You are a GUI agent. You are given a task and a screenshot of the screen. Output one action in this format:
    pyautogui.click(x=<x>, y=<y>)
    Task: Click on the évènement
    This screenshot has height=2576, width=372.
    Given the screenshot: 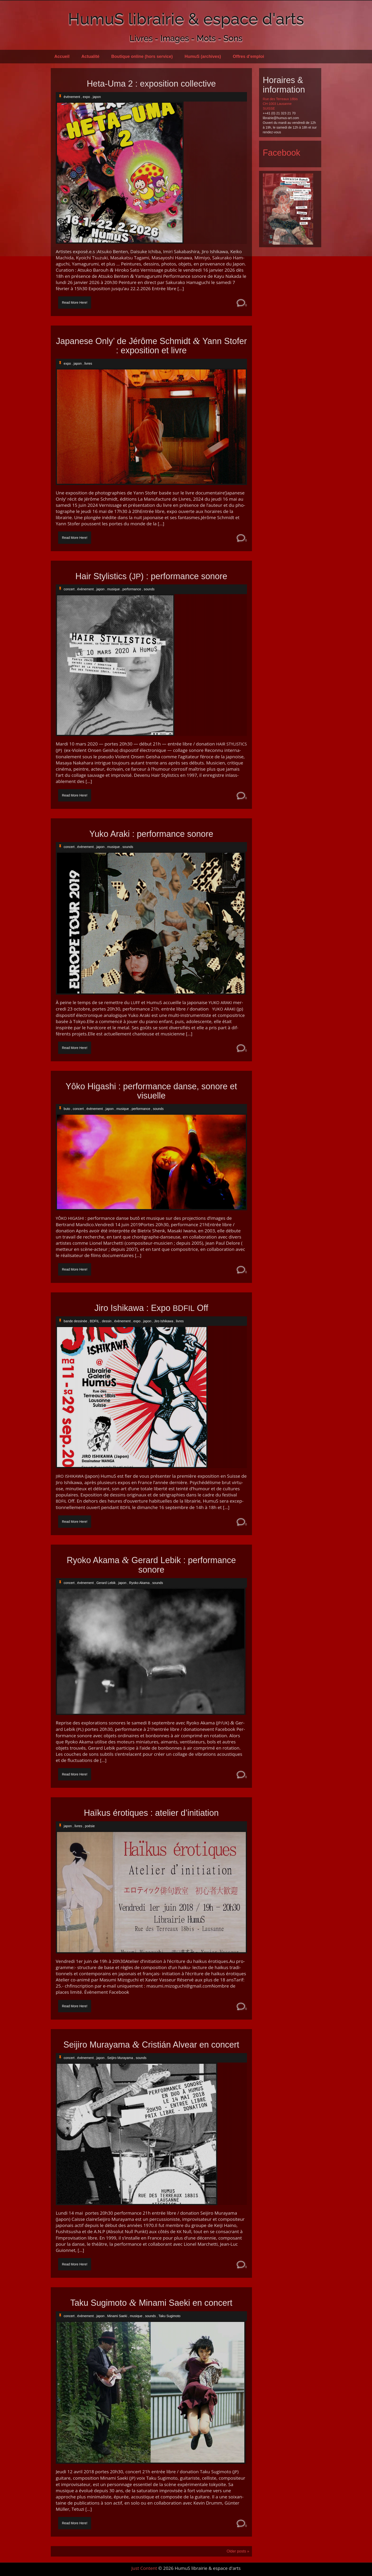 What is the action you would take?
    pyautogui.click(x=72, y=97)
    